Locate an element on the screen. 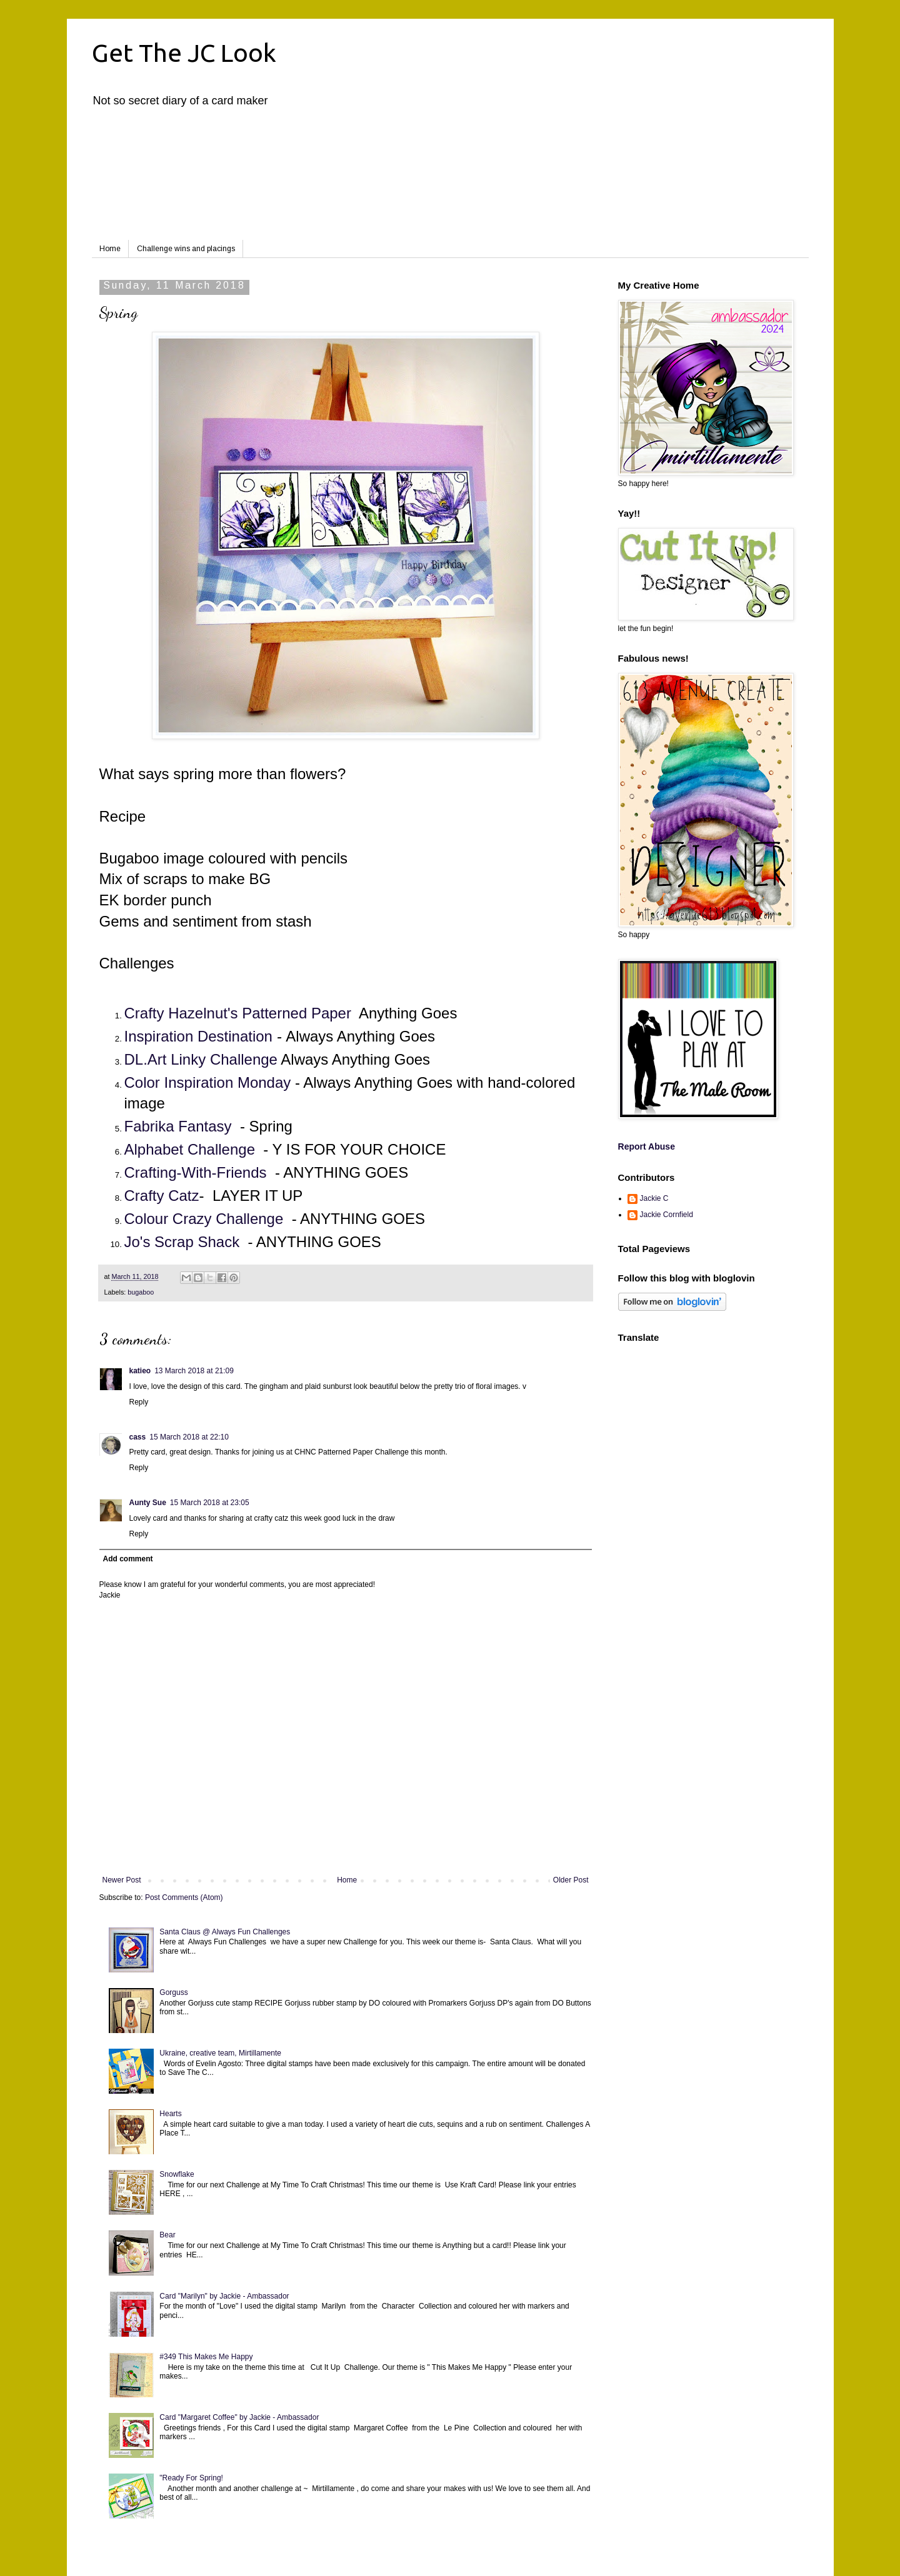 The height and width of the screenshot is (2576, 900). Inspiration Destination is located at coordinates (198, 1036).